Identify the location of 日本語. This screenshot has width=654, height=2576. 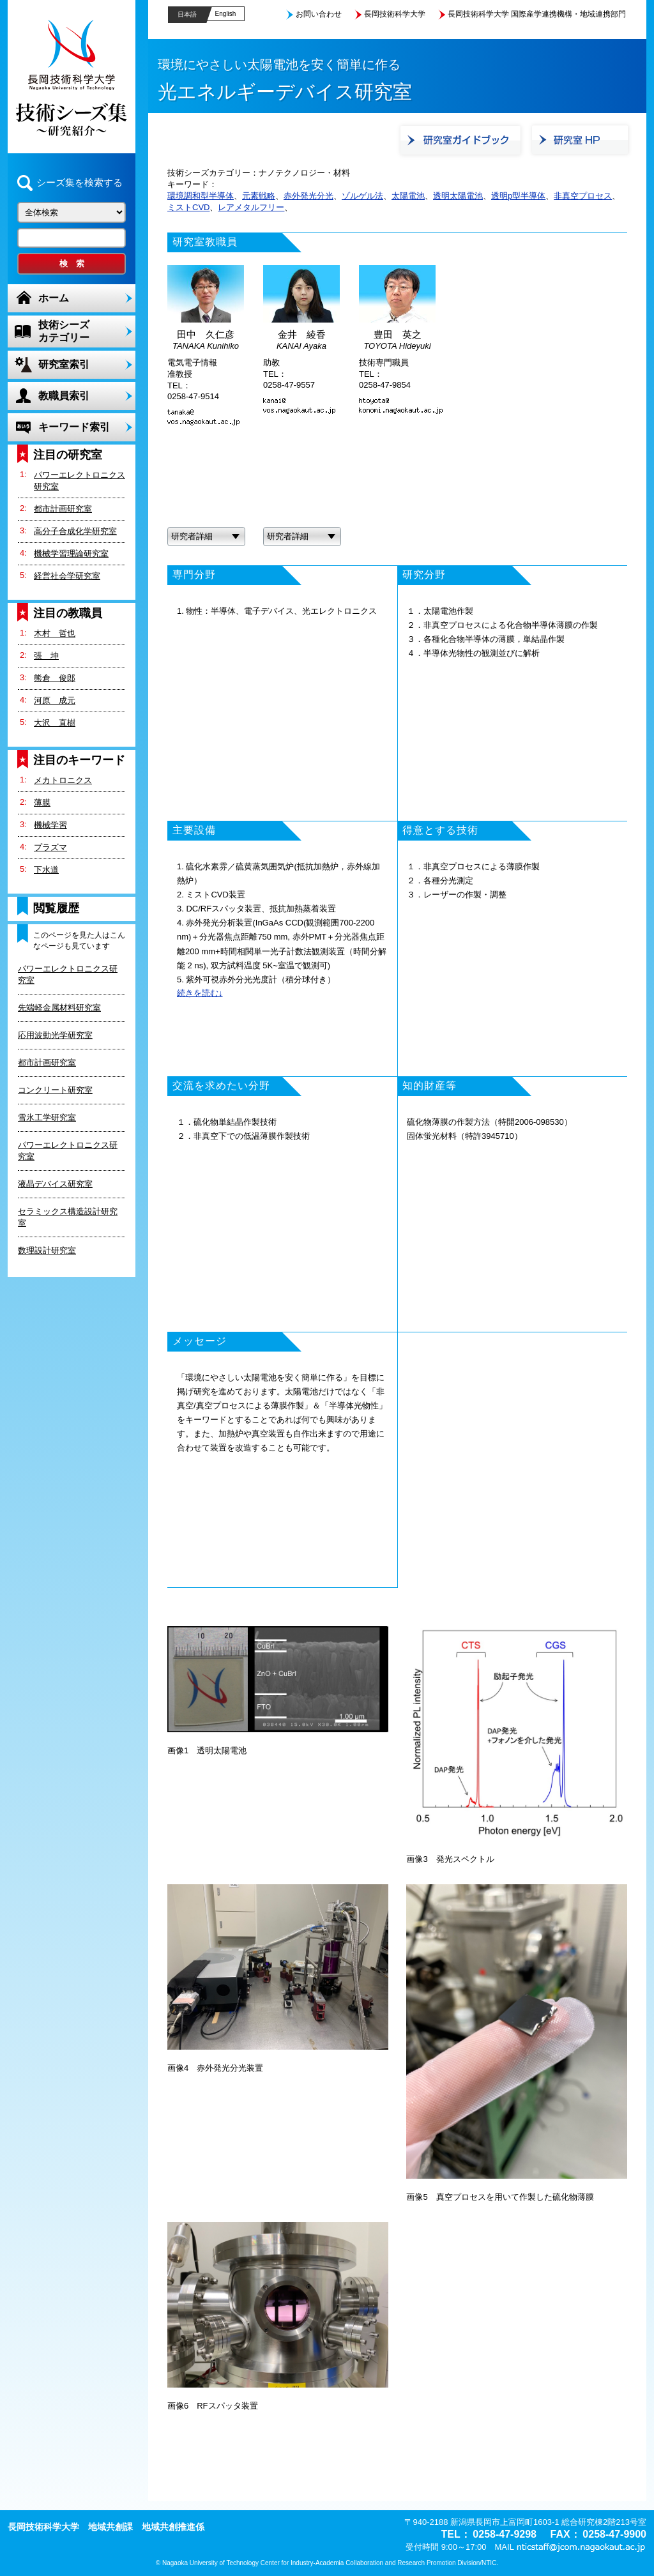
(187, 14).